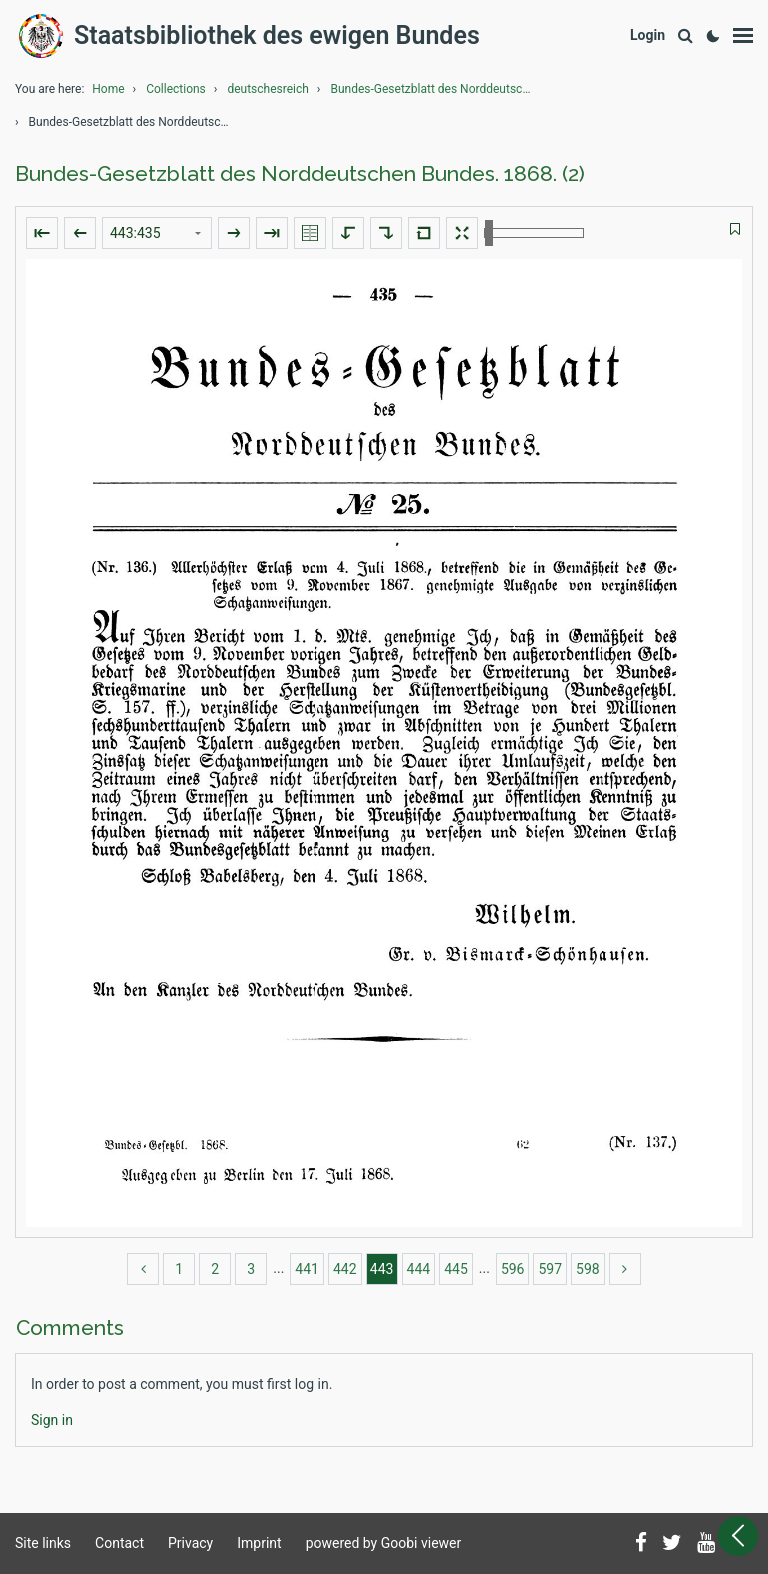 This screenshot has height=1574, width=768. What do you see at coordinates (672, 1544) in the screenshot?
I see `[Follow us on Twitter]` at bounding box center [672, 1544].